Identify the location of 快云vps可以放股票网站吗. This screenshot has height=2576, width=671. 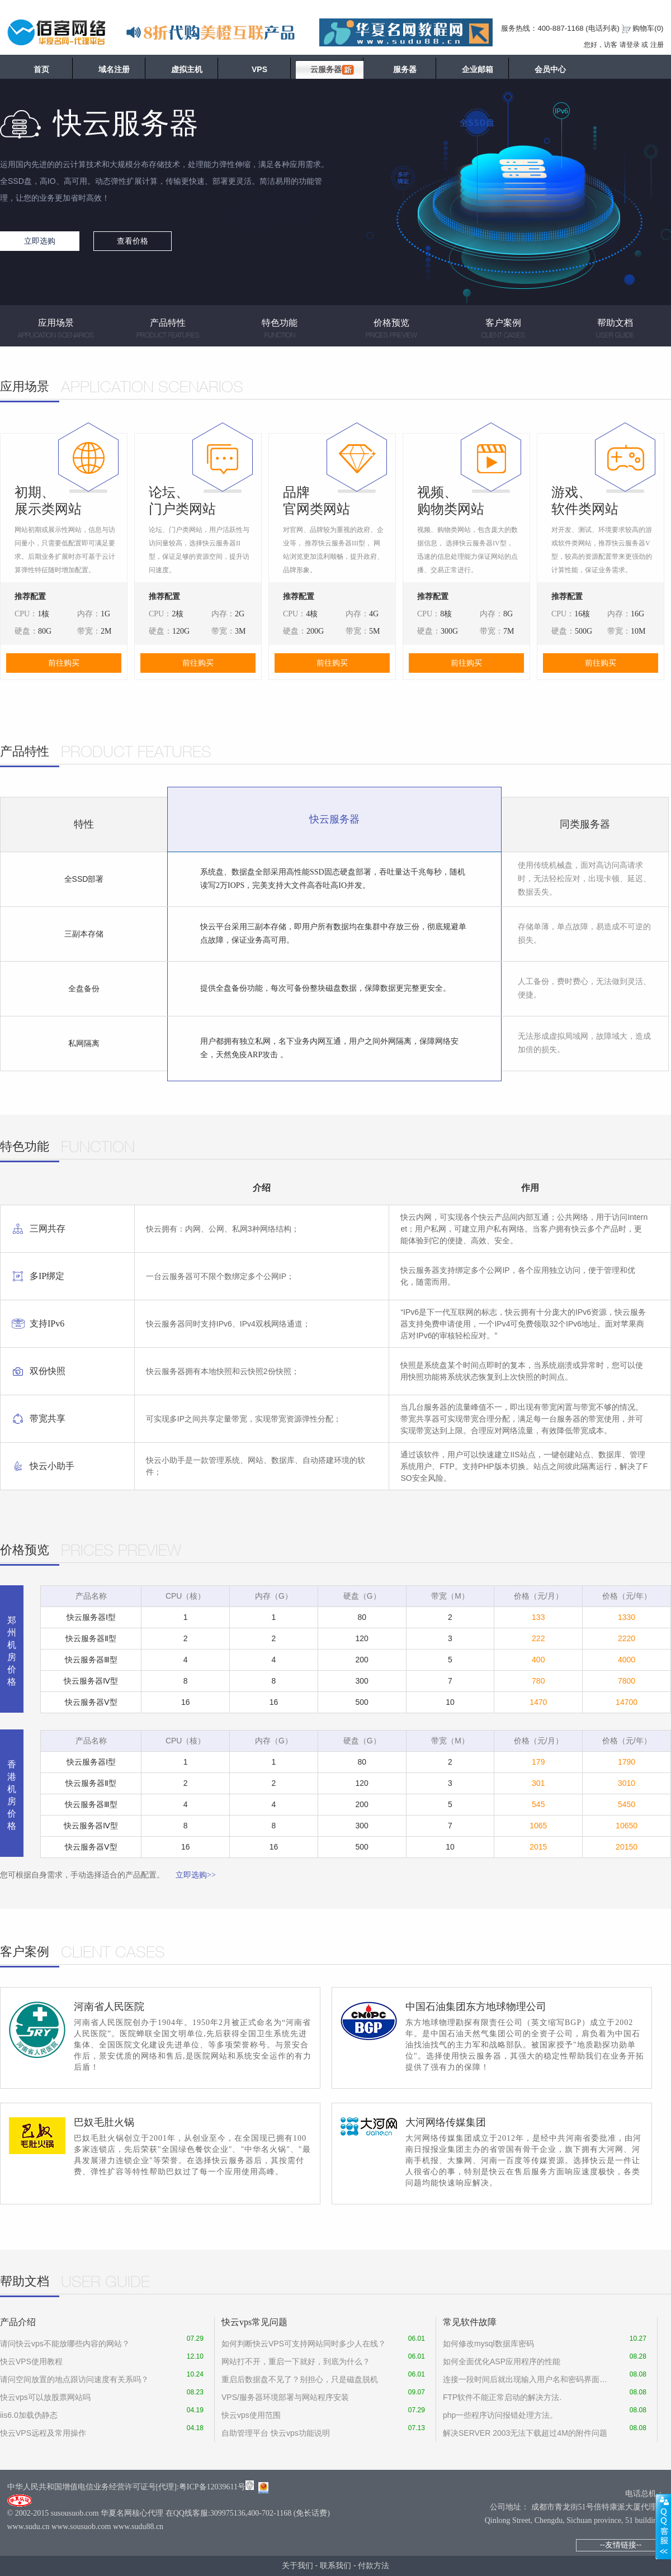
(45, 2397).